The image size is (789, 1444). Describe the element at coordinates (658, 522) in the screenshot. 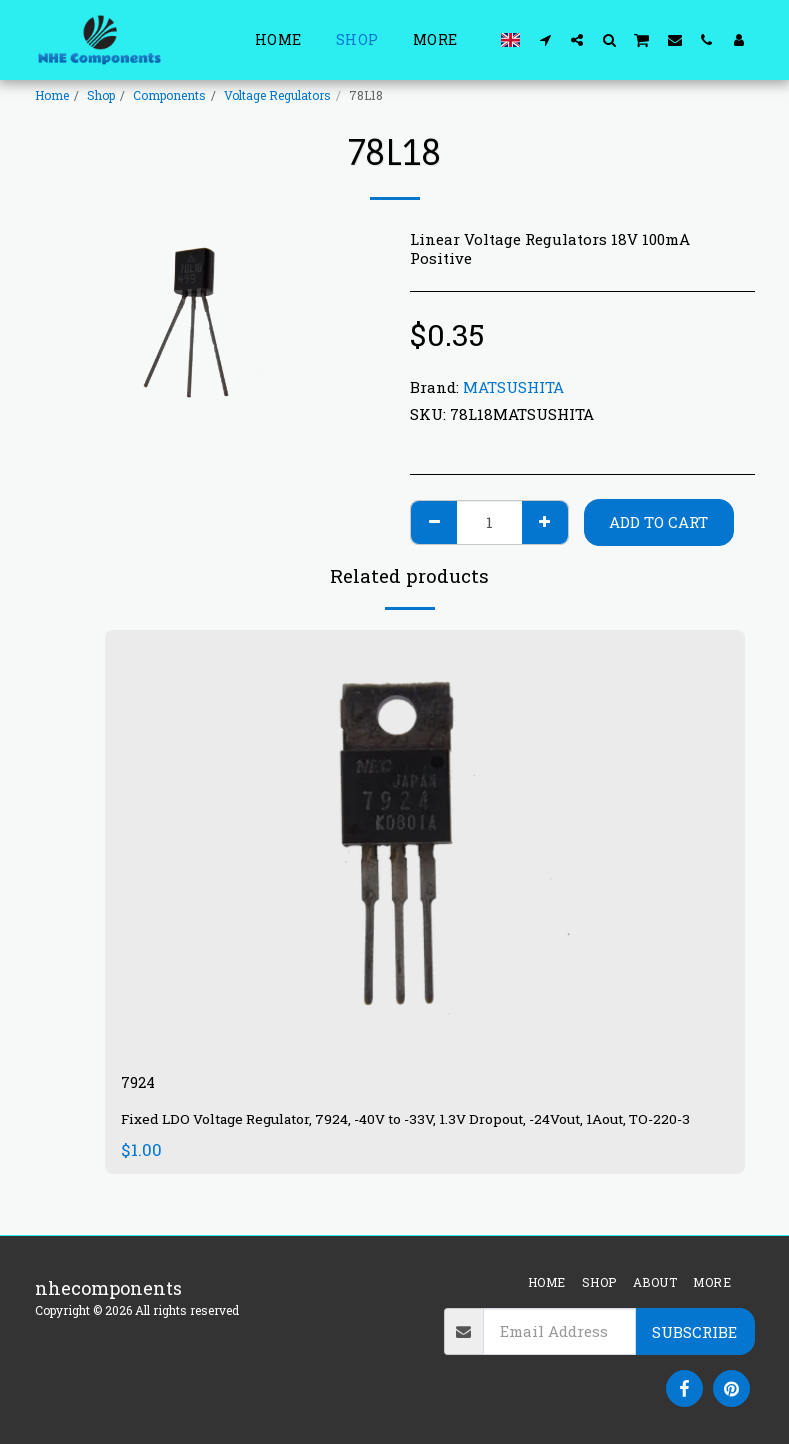

I see `Add To Cart` at that location.